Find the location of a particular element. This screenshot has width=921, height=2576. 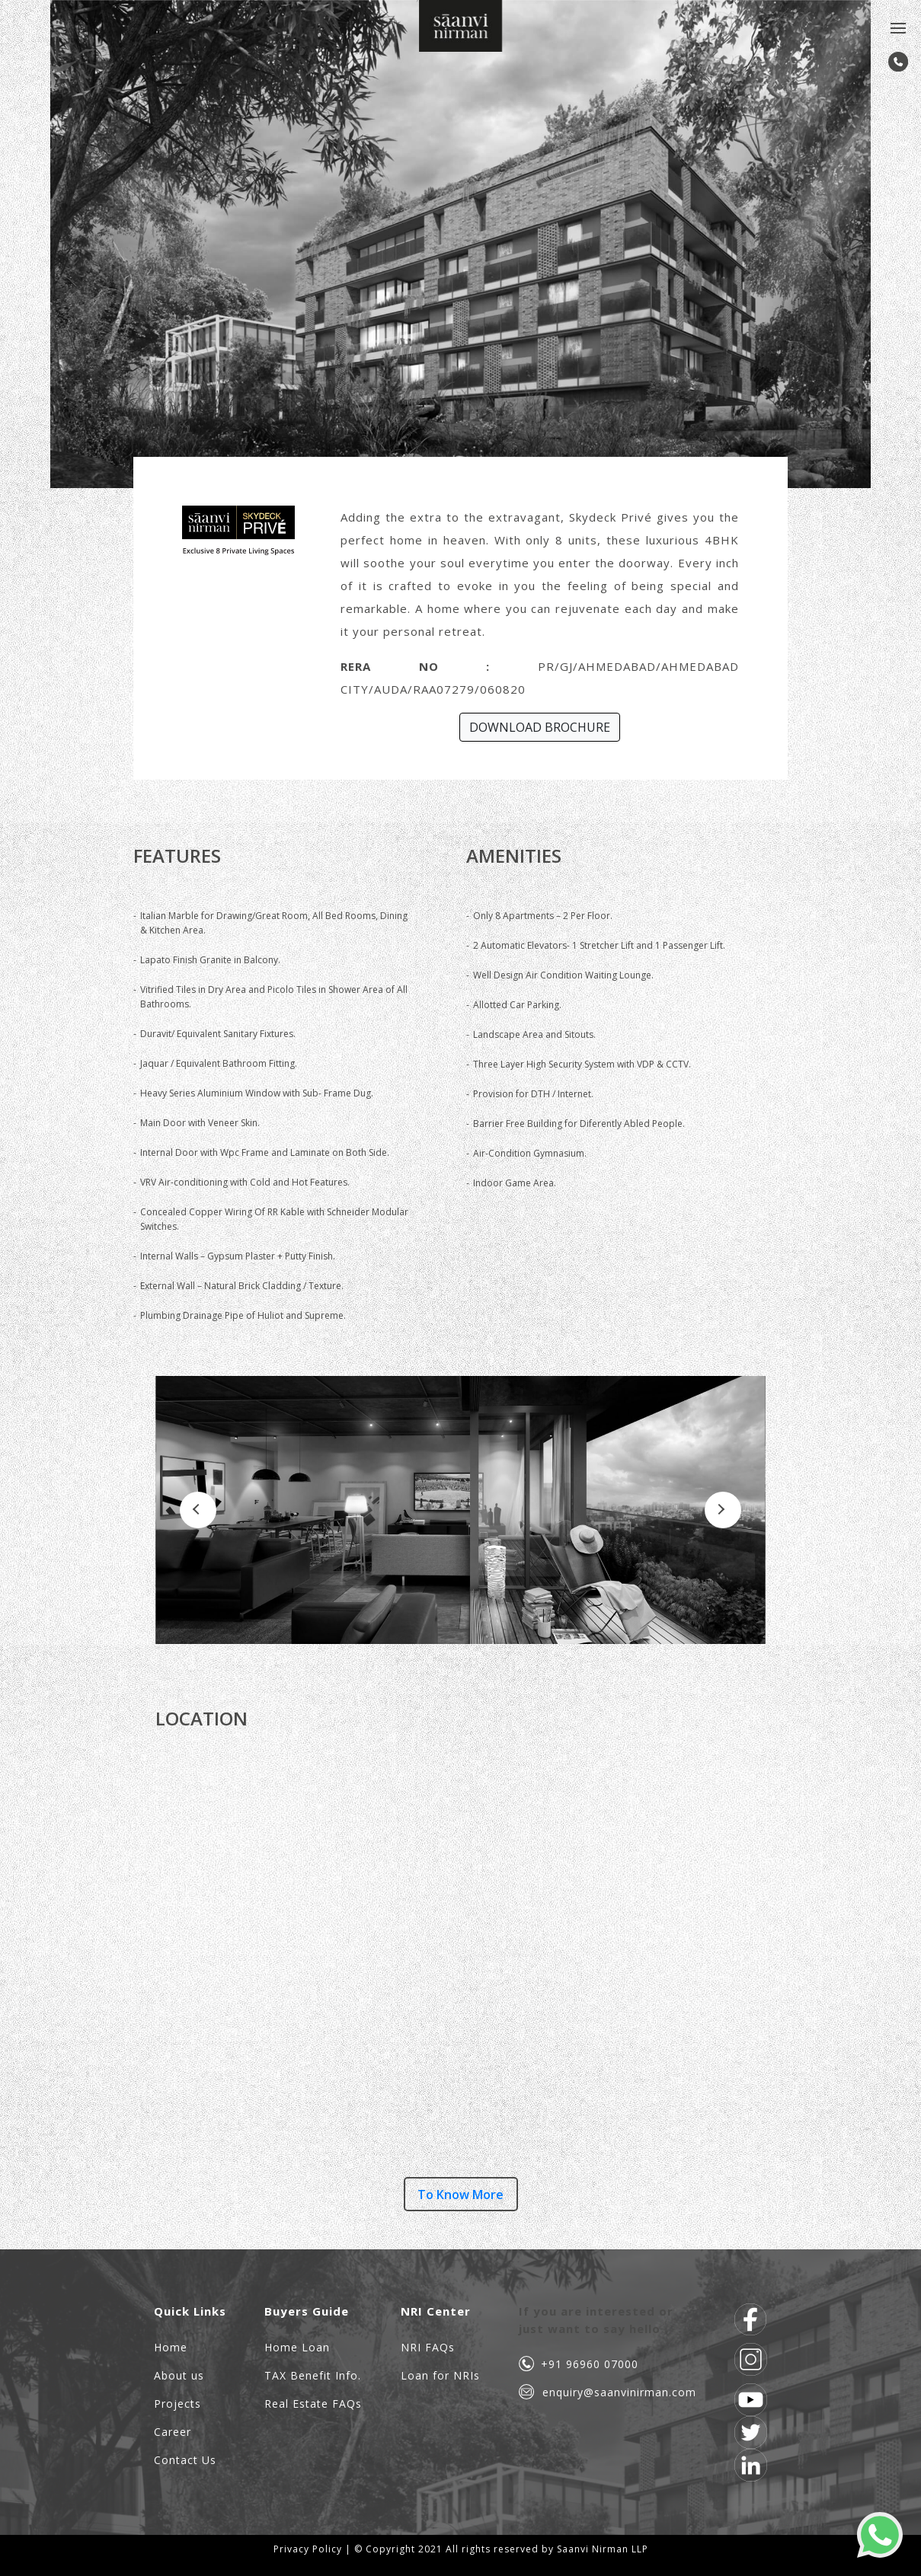

NRI FAQs is located at coordinates (428, 2347).